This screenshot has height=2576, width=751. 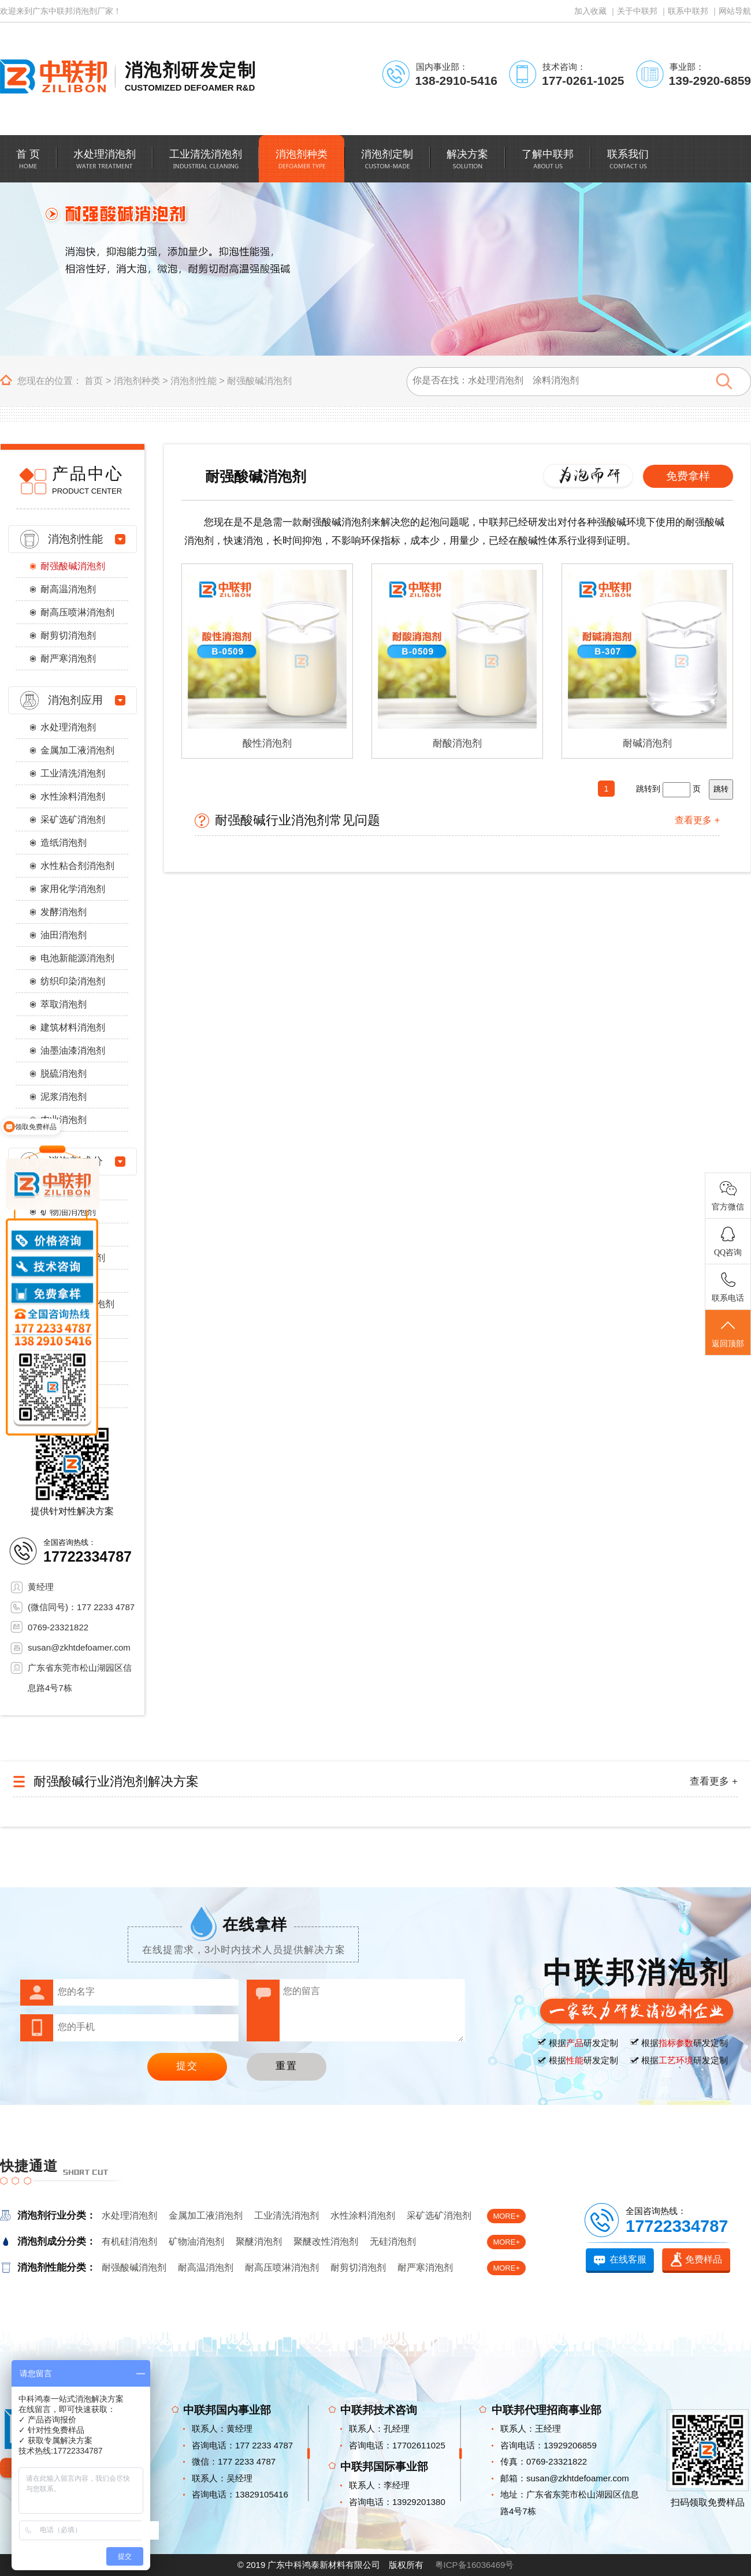 I want to click on 有机硅消泡剂, so click(x=129, y=2241).